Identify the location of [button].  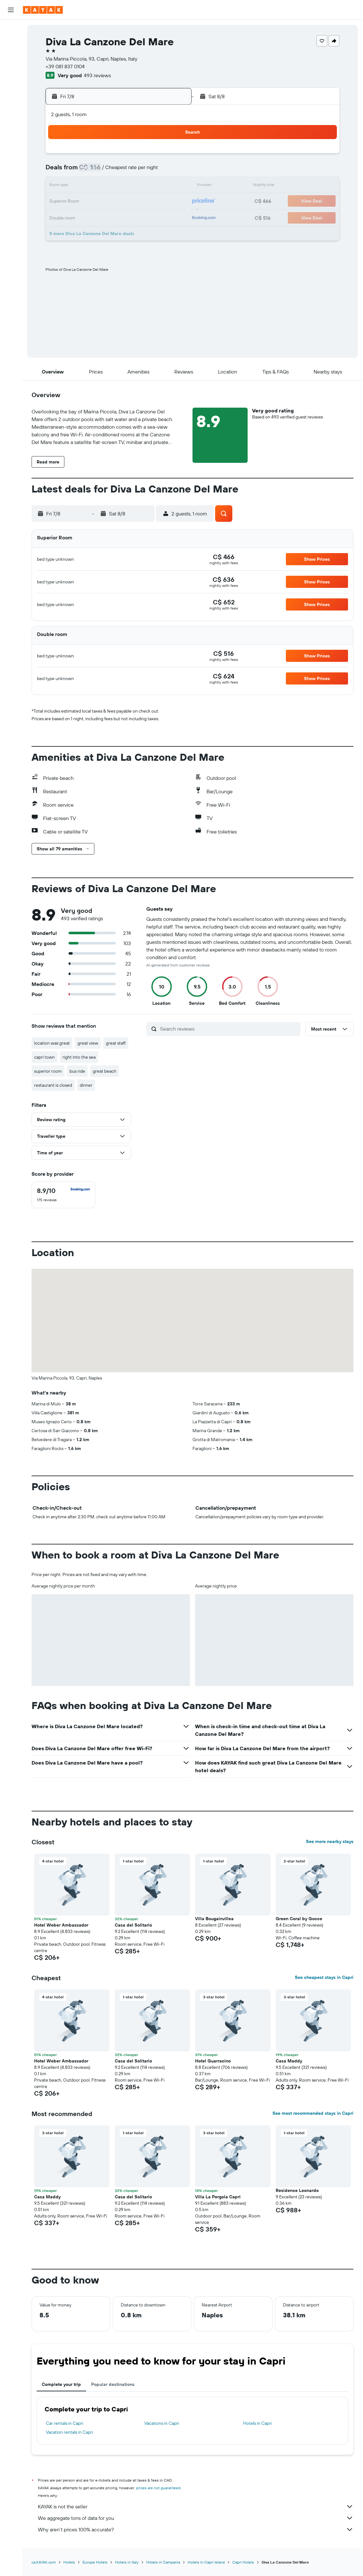
(11, 10).